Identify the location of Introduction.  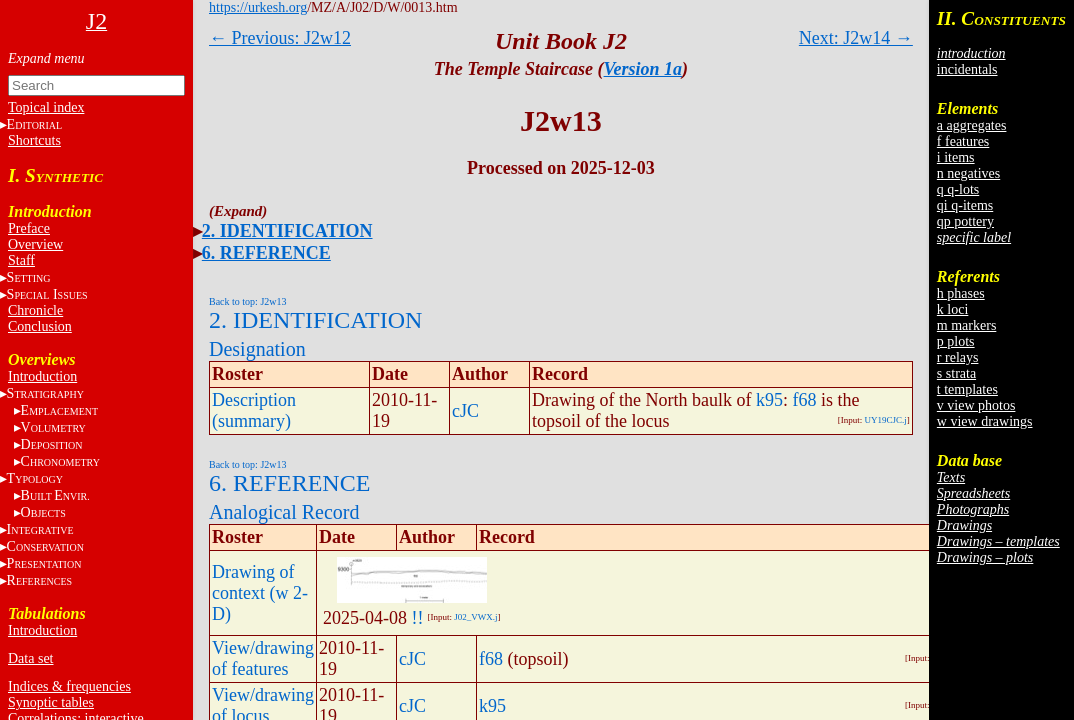
(42, 376).